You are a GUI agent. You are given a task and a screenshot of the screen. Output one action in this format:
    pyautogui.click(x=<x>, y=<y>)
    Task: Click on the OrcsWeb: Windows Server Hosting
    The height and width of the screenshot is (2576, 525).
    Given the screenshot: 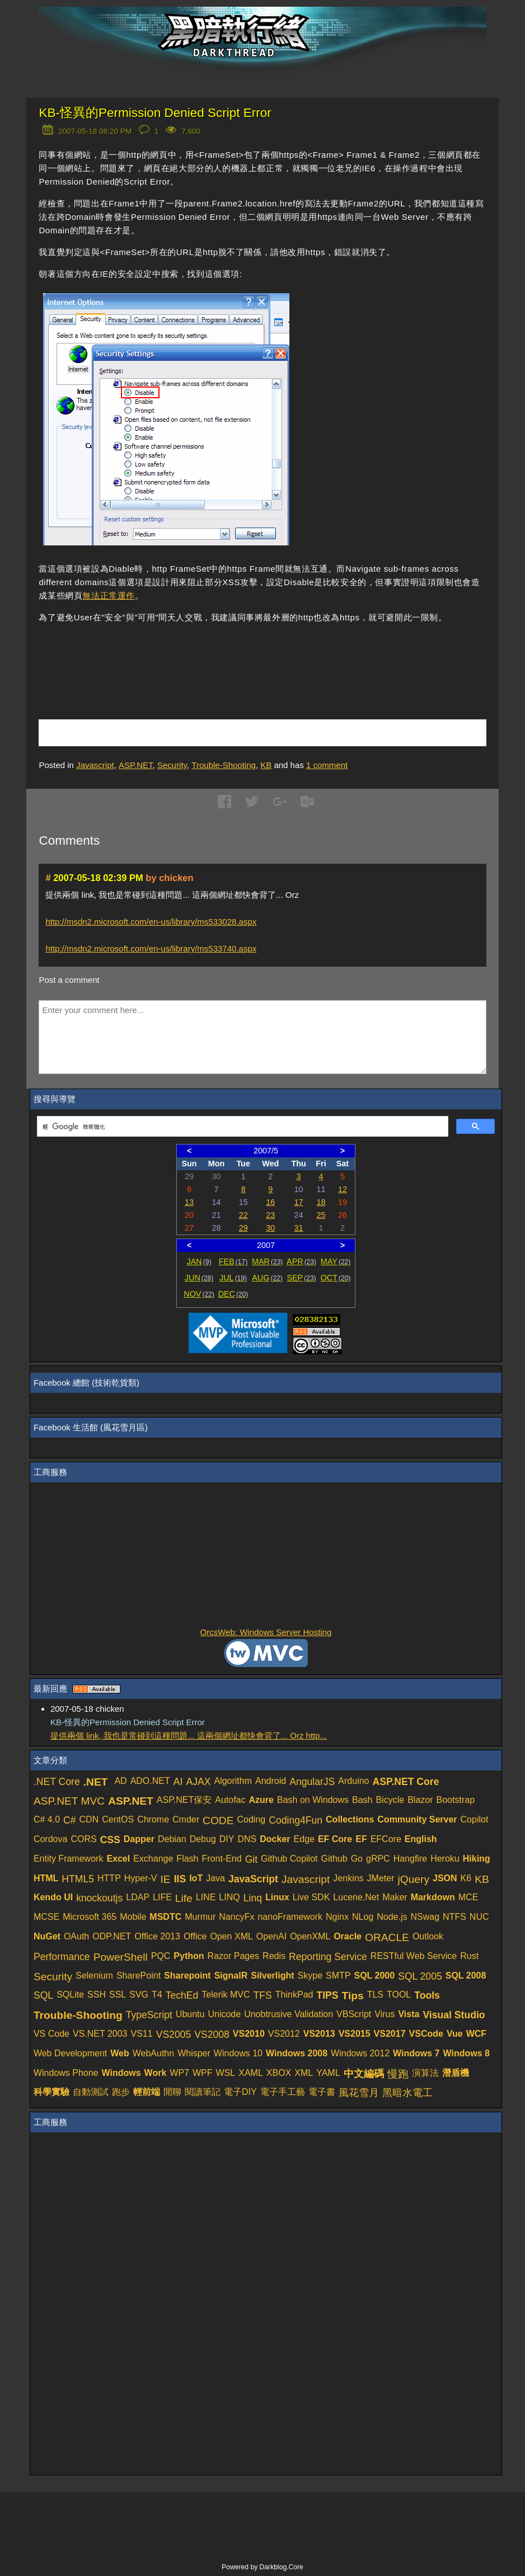 What is the action you would take?
    pyautogui.click(x=266, y=1632)
    